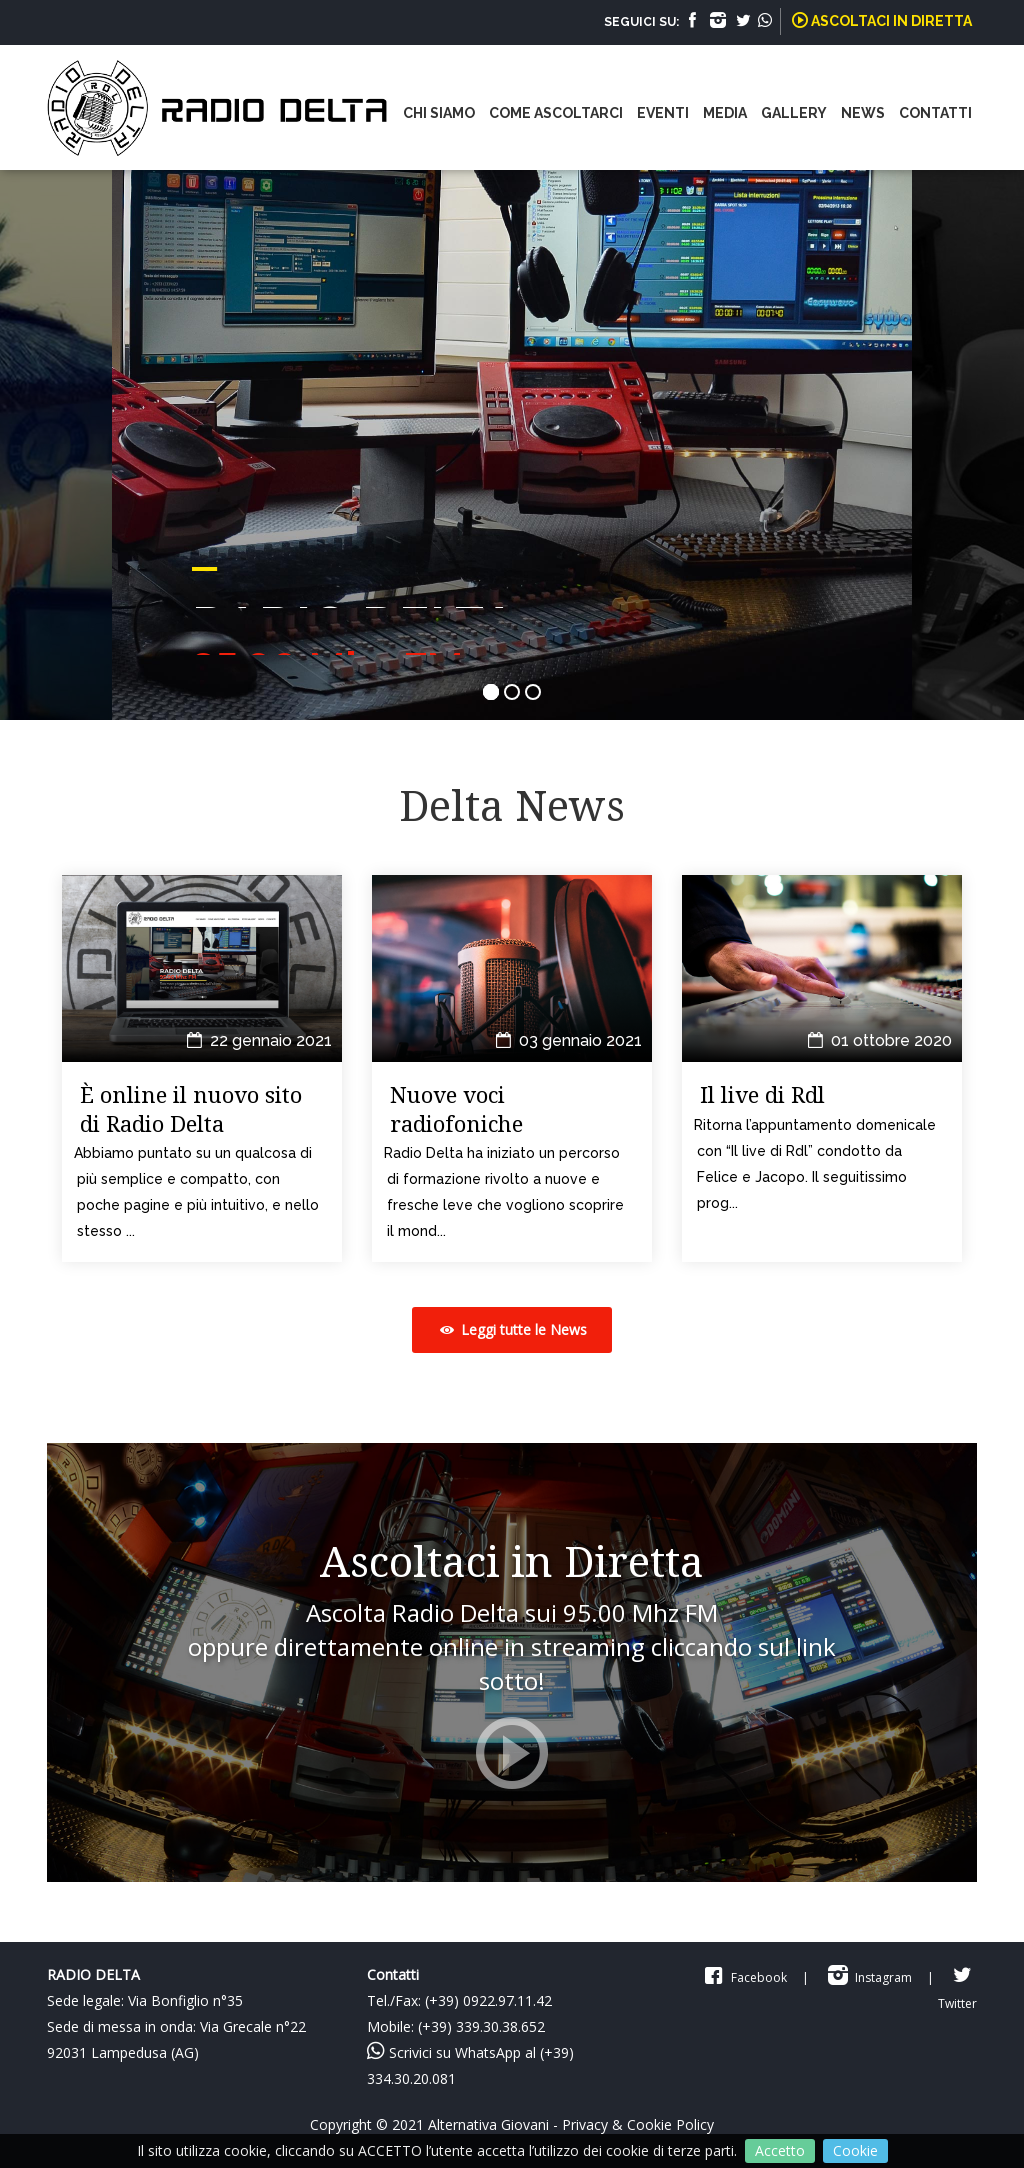 Image resolution: width=1024 pixels, height=2168 pixels. What do you see at coordinates (663, 113) in the screenshot?
I see `EVENTI` at bounding box center [663, 113].